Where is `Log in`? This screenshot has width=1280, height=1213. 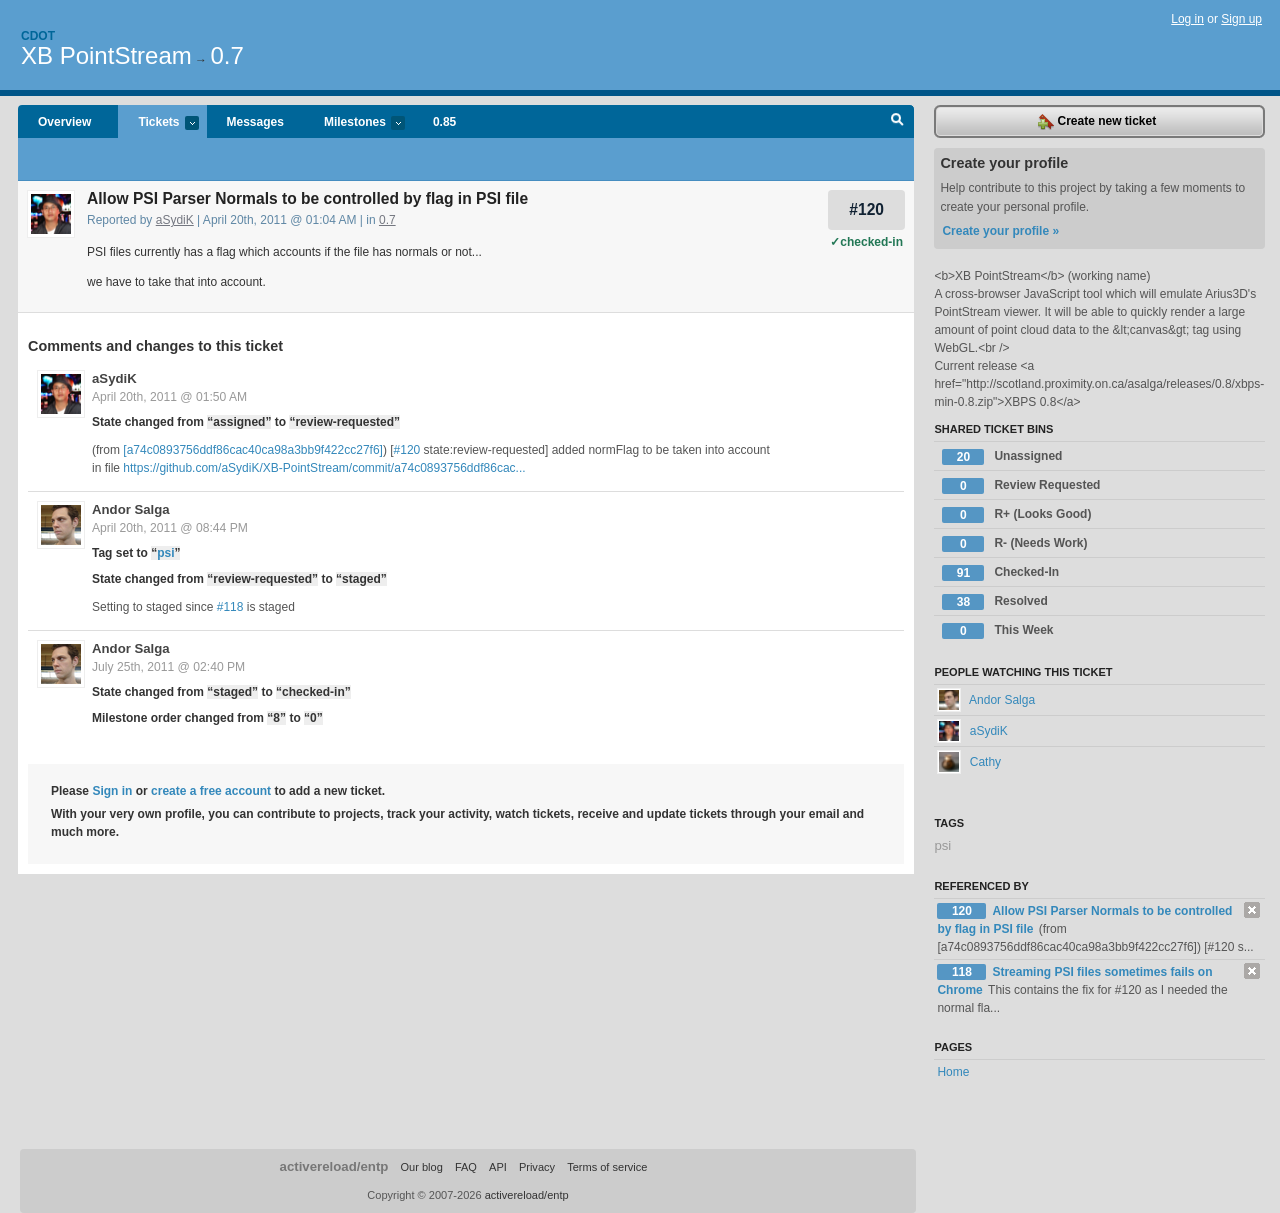
Log in is located at coordinates (1187, 19).